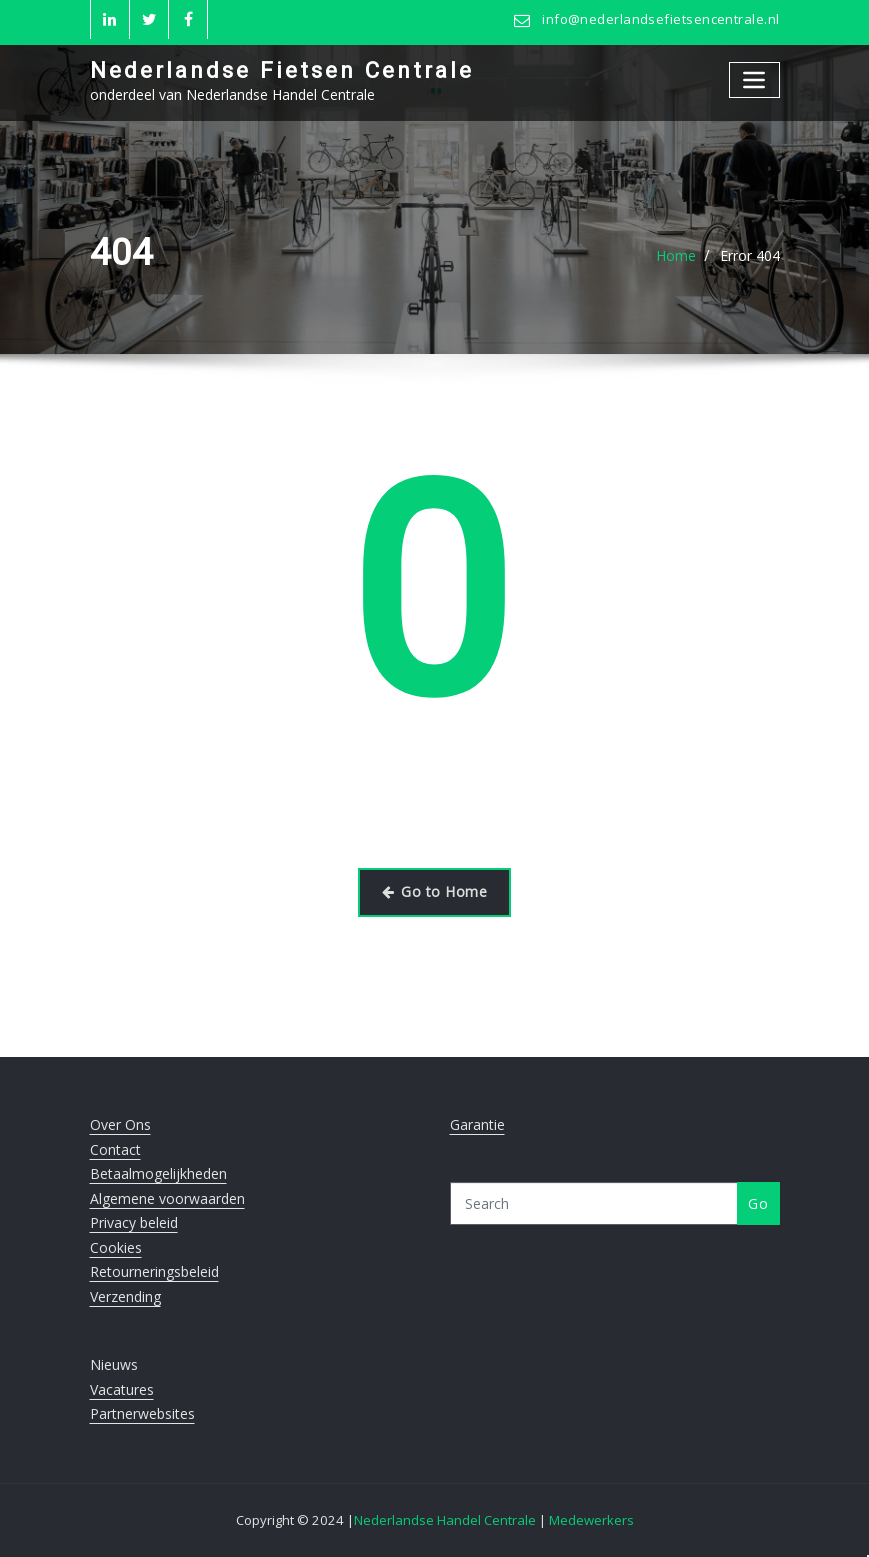  What do you see at coordinates (758, 1203) in the screenshot?
I see `Go` at bounding box center [758, 1203].